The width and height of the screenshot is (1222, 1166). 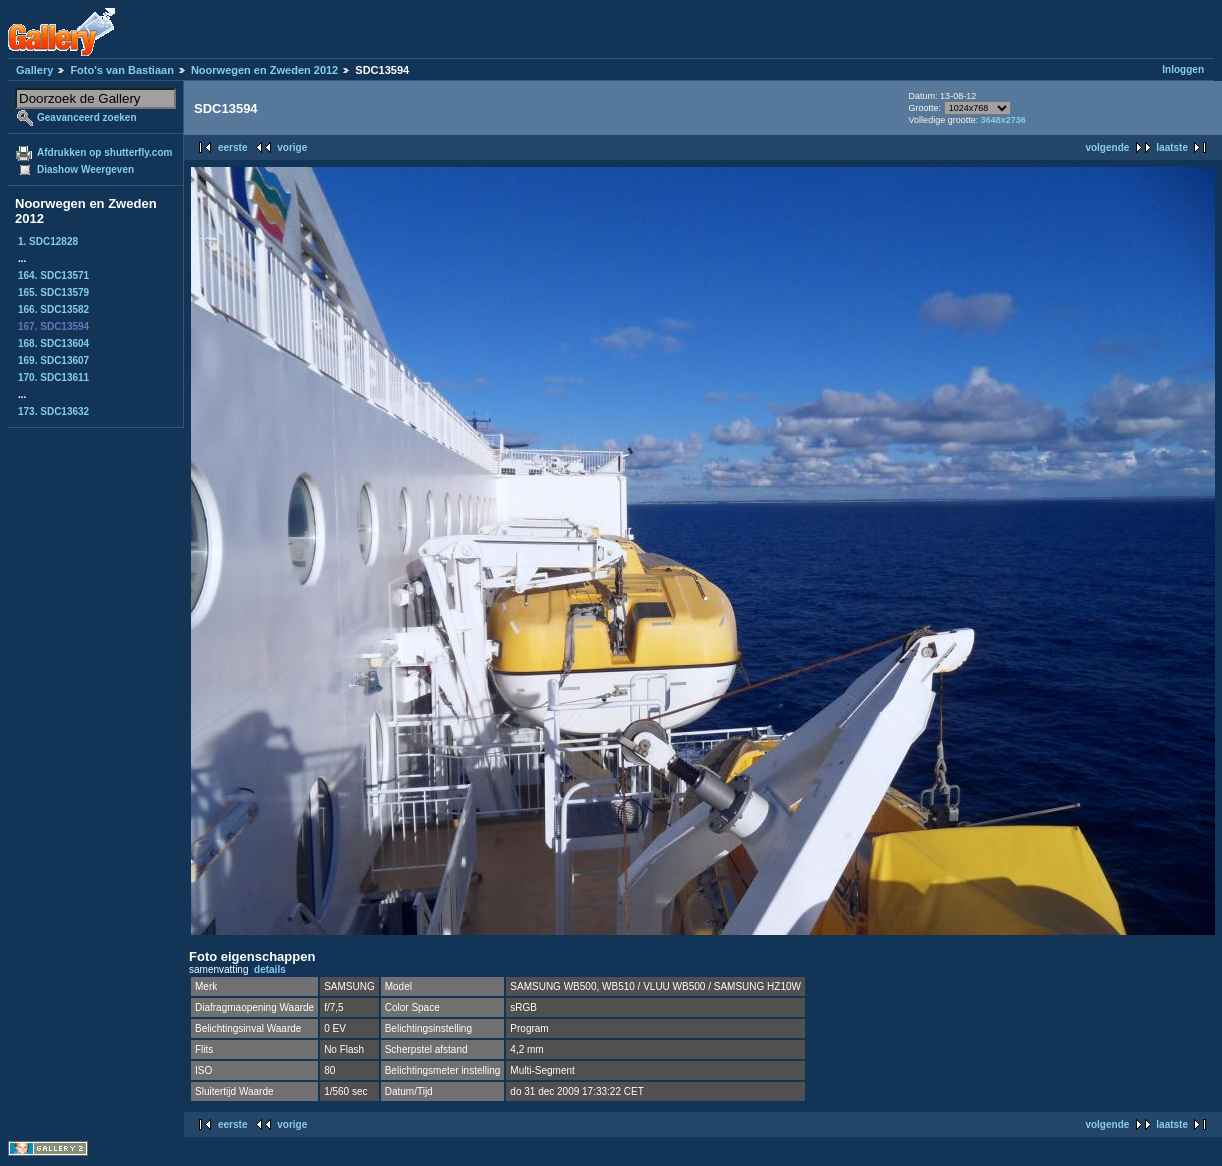 What do you see at coordinates (121, 70) in the screenshot?
I see `Foto's van Bastiaan` at bounding box center [121, 70].